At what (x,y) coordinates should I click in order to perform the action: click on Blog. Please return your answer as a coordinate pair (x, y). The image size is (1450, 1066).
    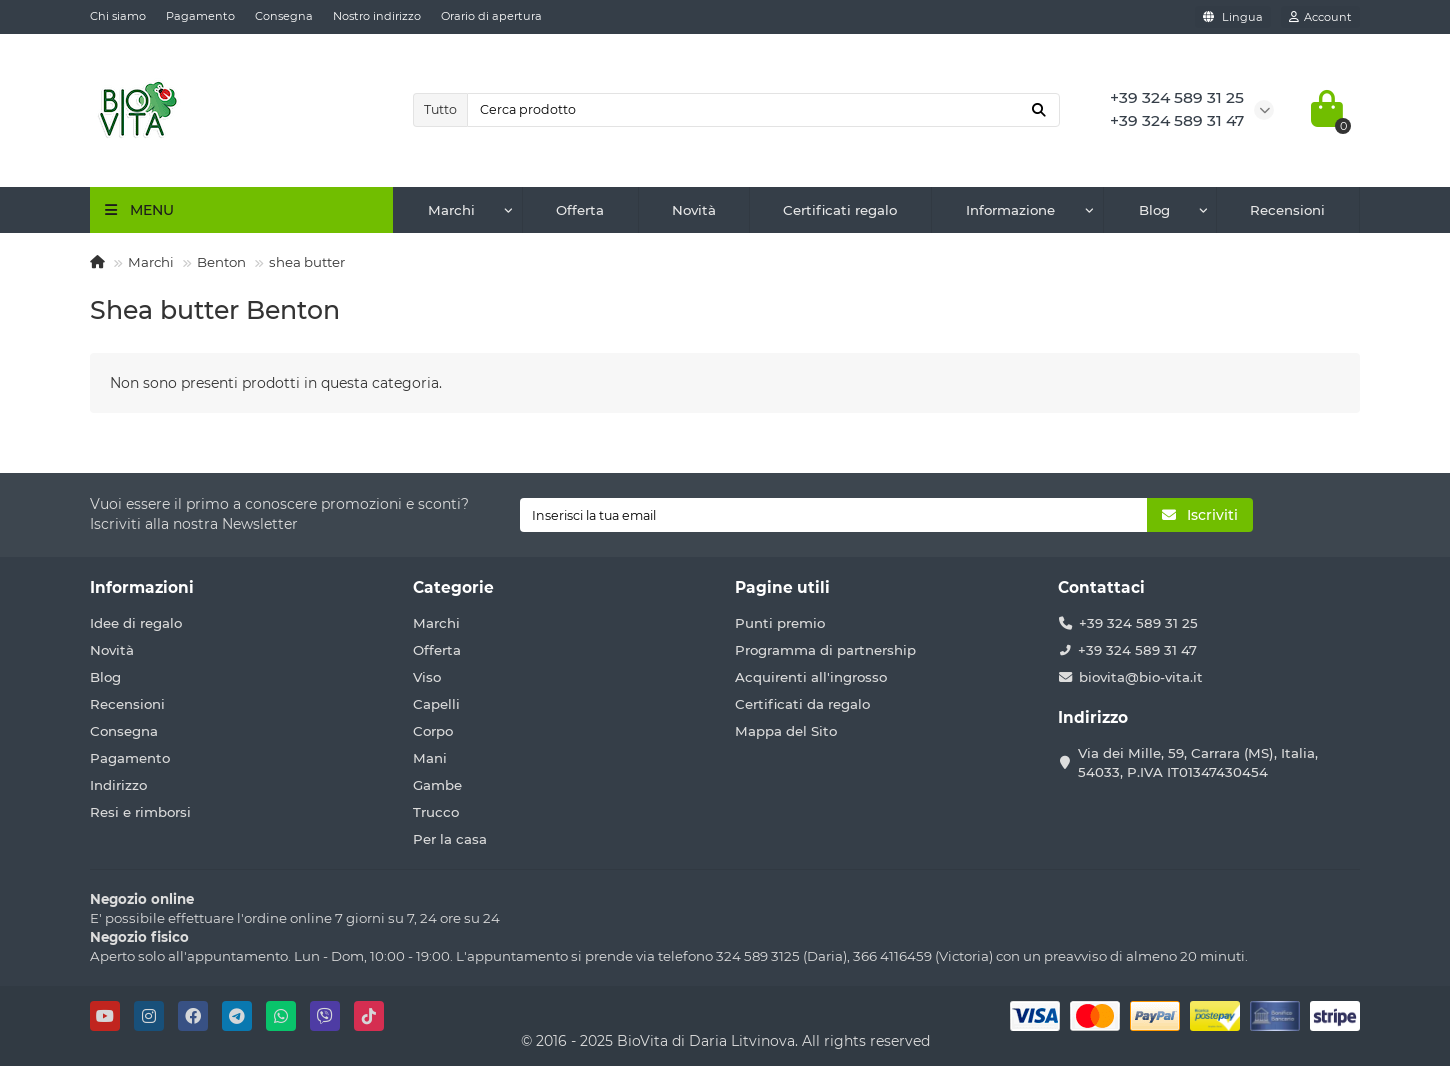
    Looking at the image, I should click on (1154, 210).